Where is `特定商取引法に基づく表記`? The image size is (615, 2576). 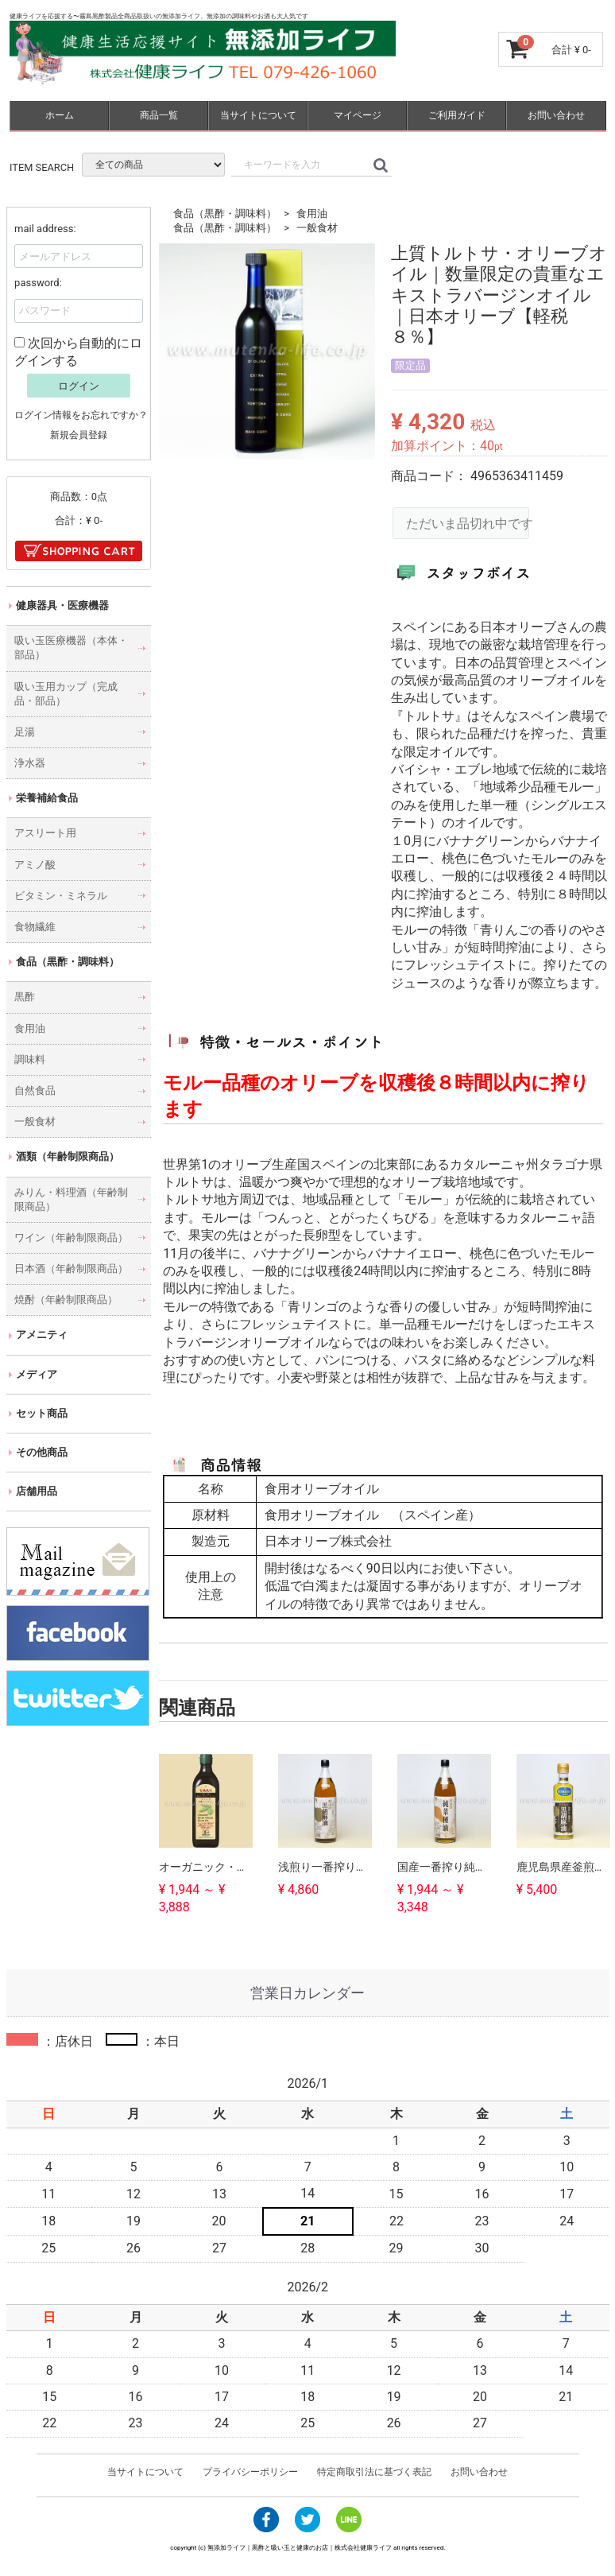
特定商取引法に基づく表記 is located at coordinates (374, 2471).